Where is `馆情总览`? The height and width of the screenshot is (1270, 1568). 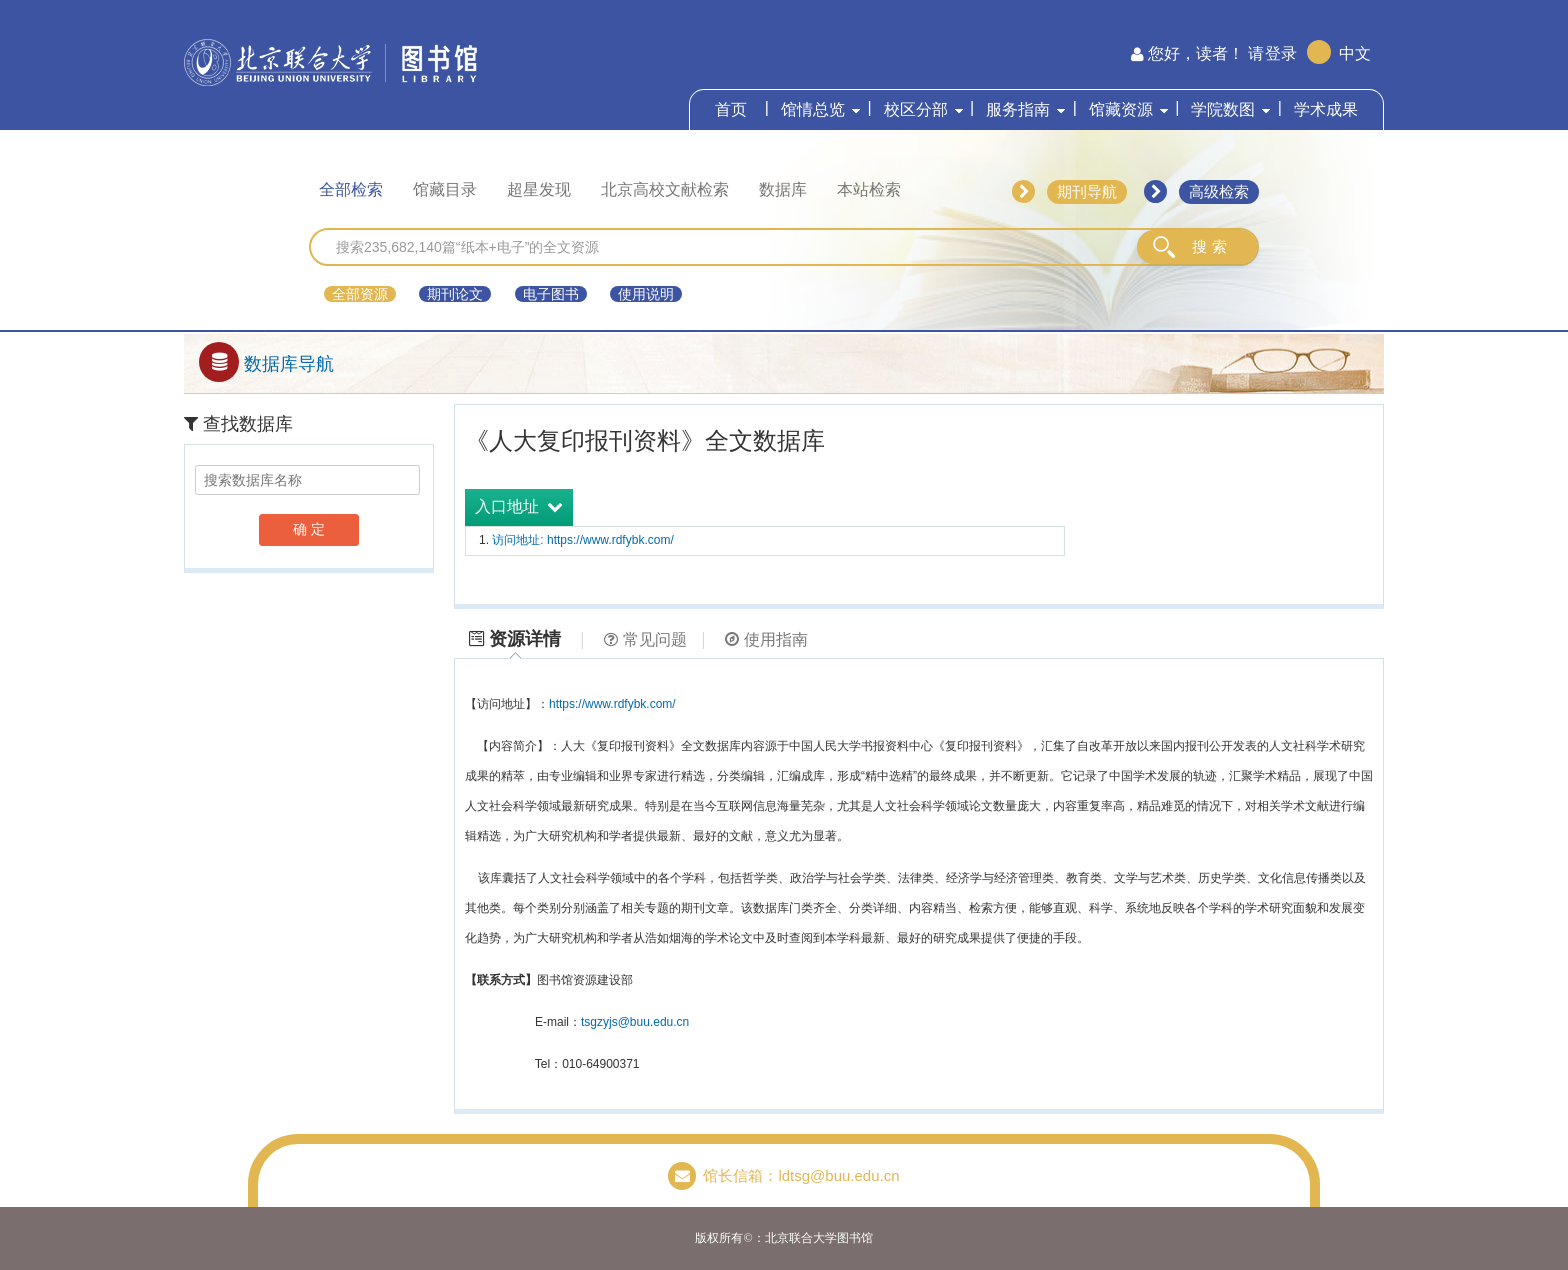 馆情总览 is located at coordinates (813, 109).